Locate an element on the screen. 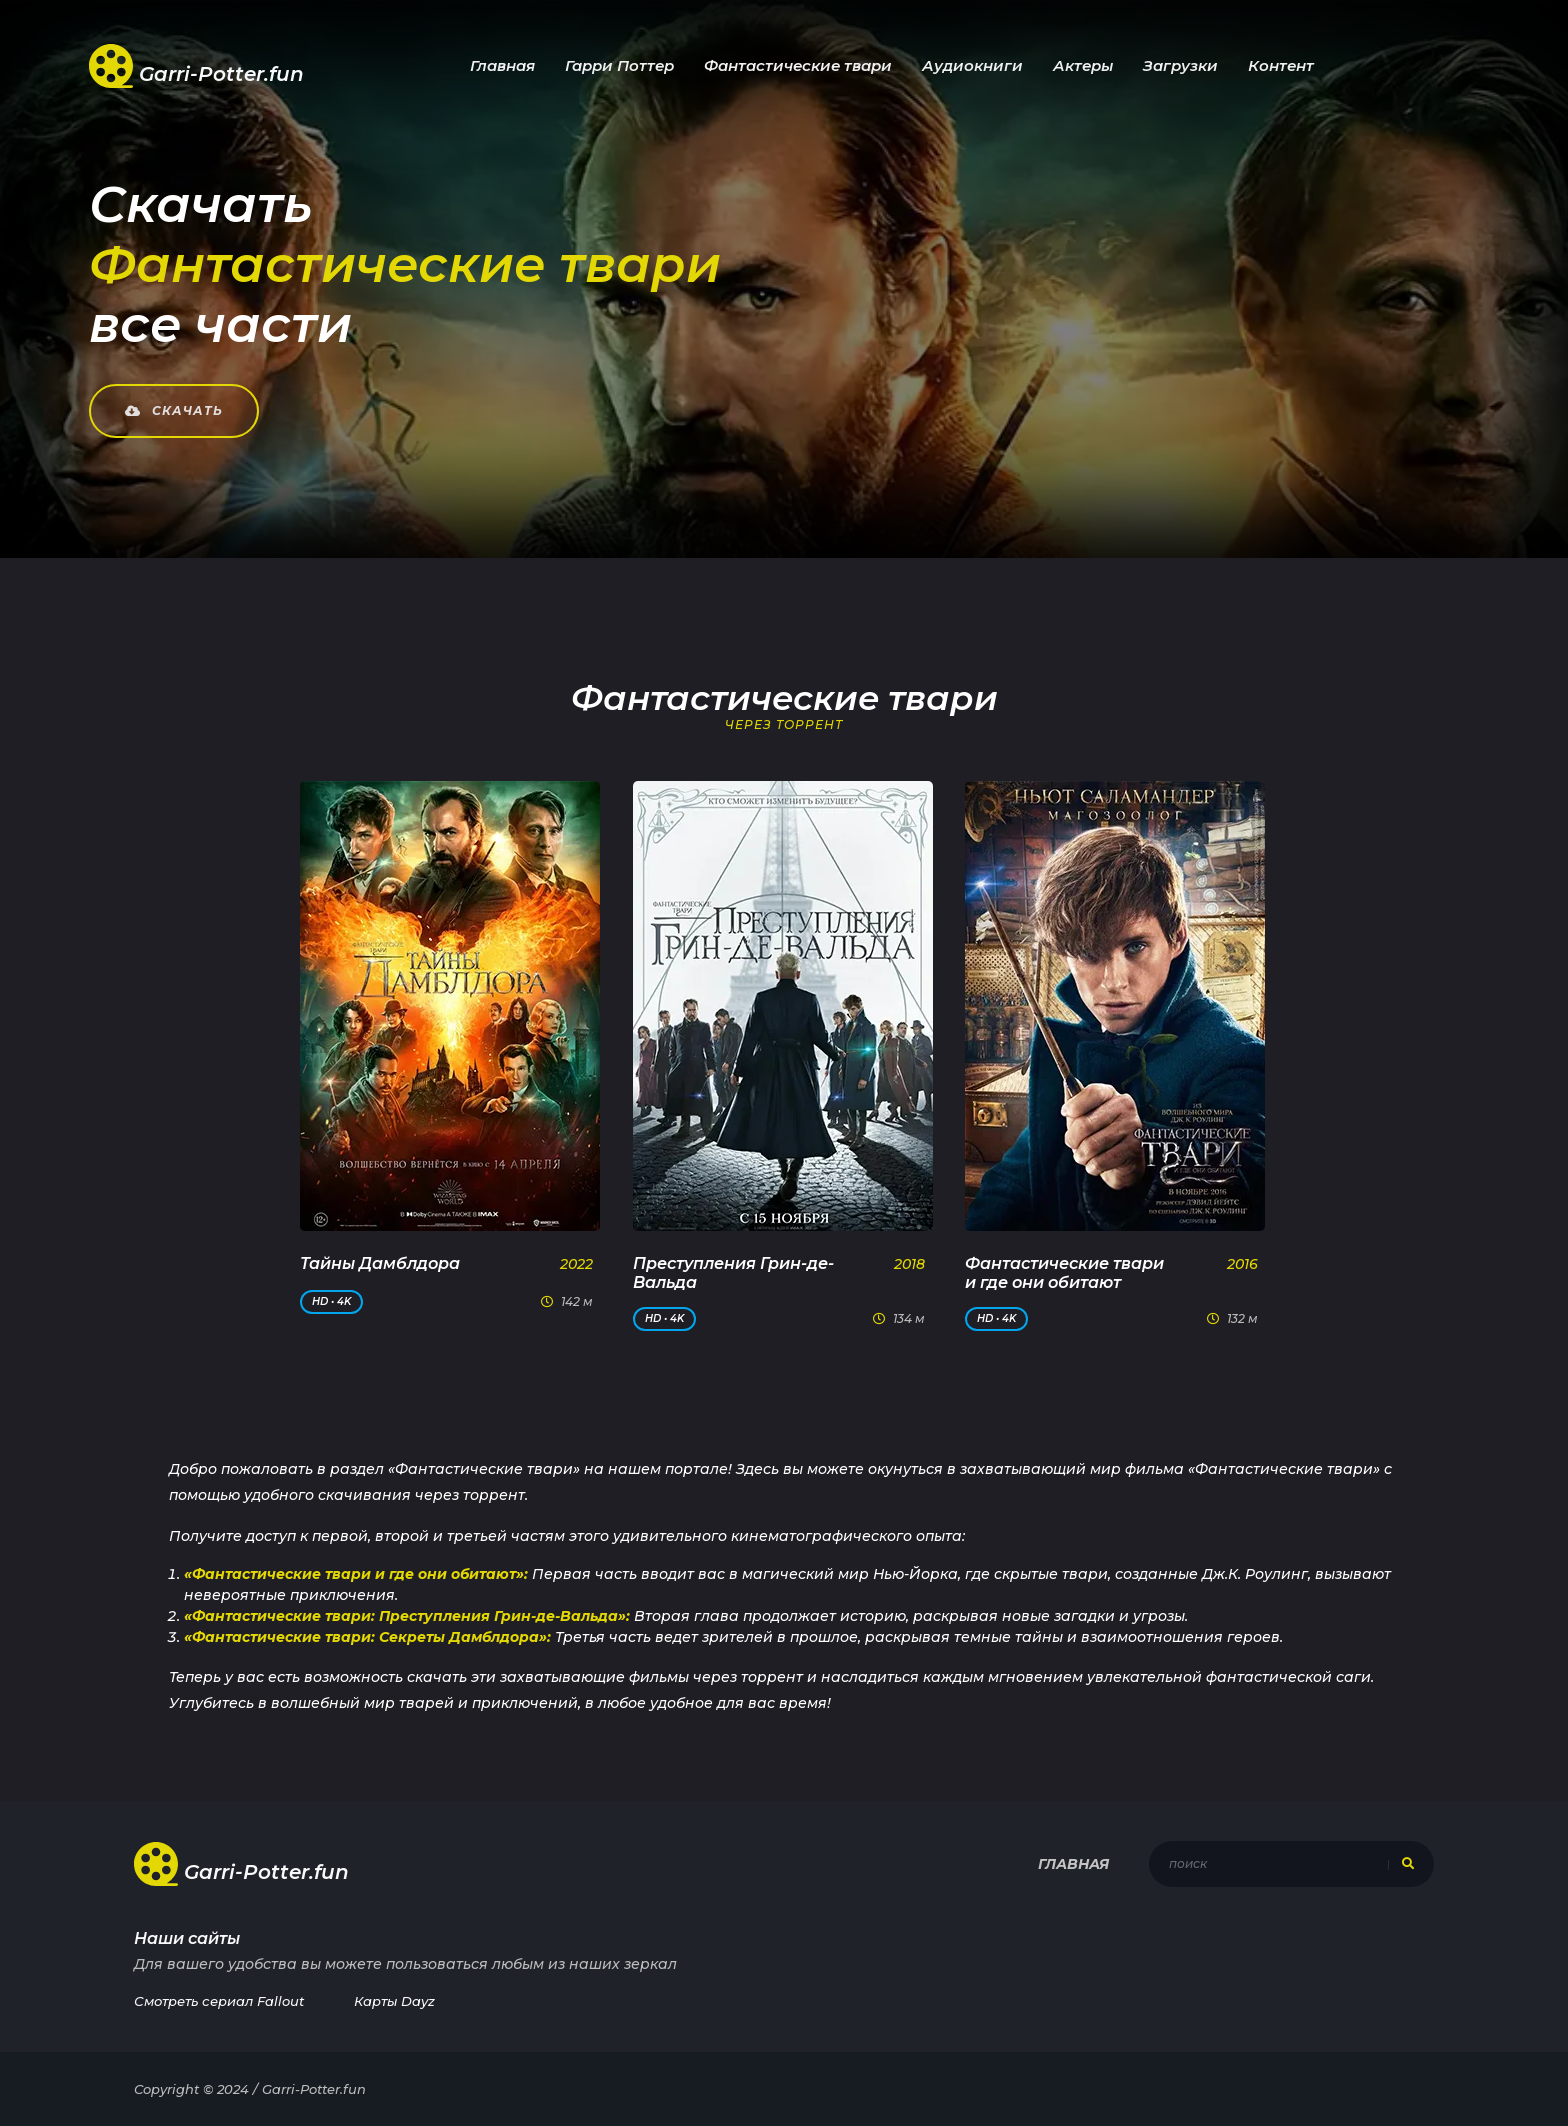 This screenshot has width=1568, height=2126. Гарри Поттер is located at coordinates (619, 65).